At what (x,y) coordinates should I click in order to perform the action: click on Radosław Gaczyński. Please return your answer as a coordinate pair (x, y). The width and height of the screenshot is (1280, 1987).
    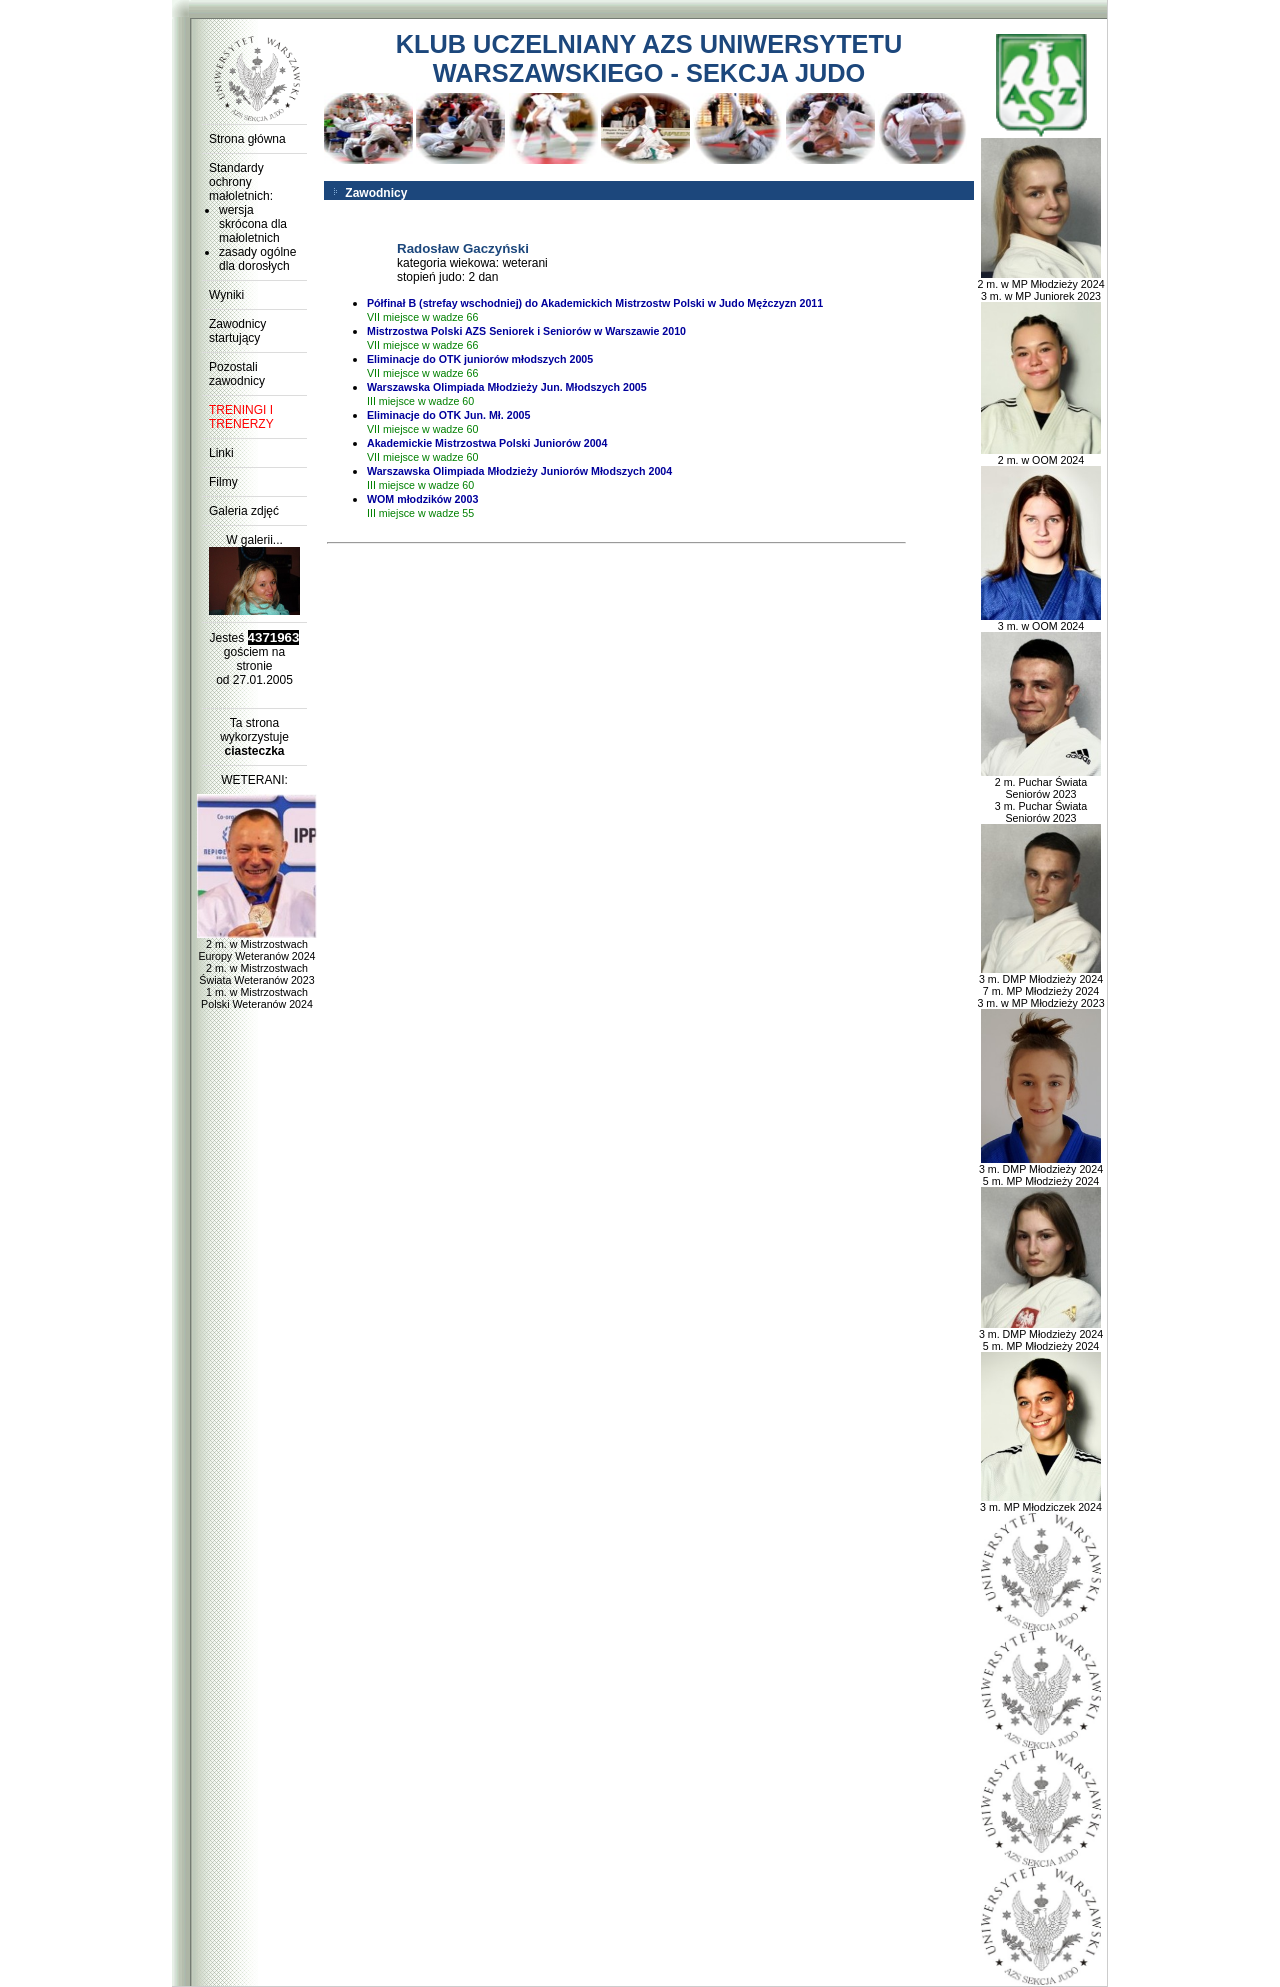
    Looking at the image, I should click on (463, 248).